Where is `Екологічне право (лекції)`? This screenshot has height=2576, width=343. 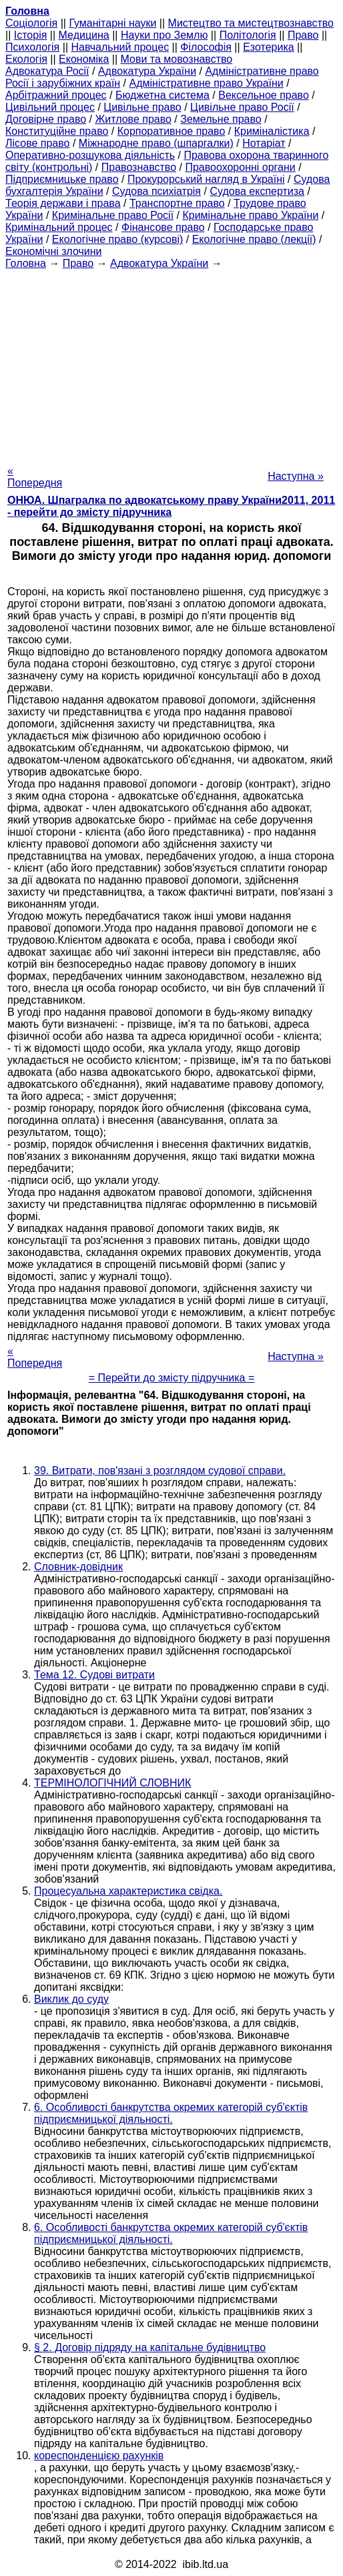 Екологічне право (лекції) is located at coordinates (254, 239).